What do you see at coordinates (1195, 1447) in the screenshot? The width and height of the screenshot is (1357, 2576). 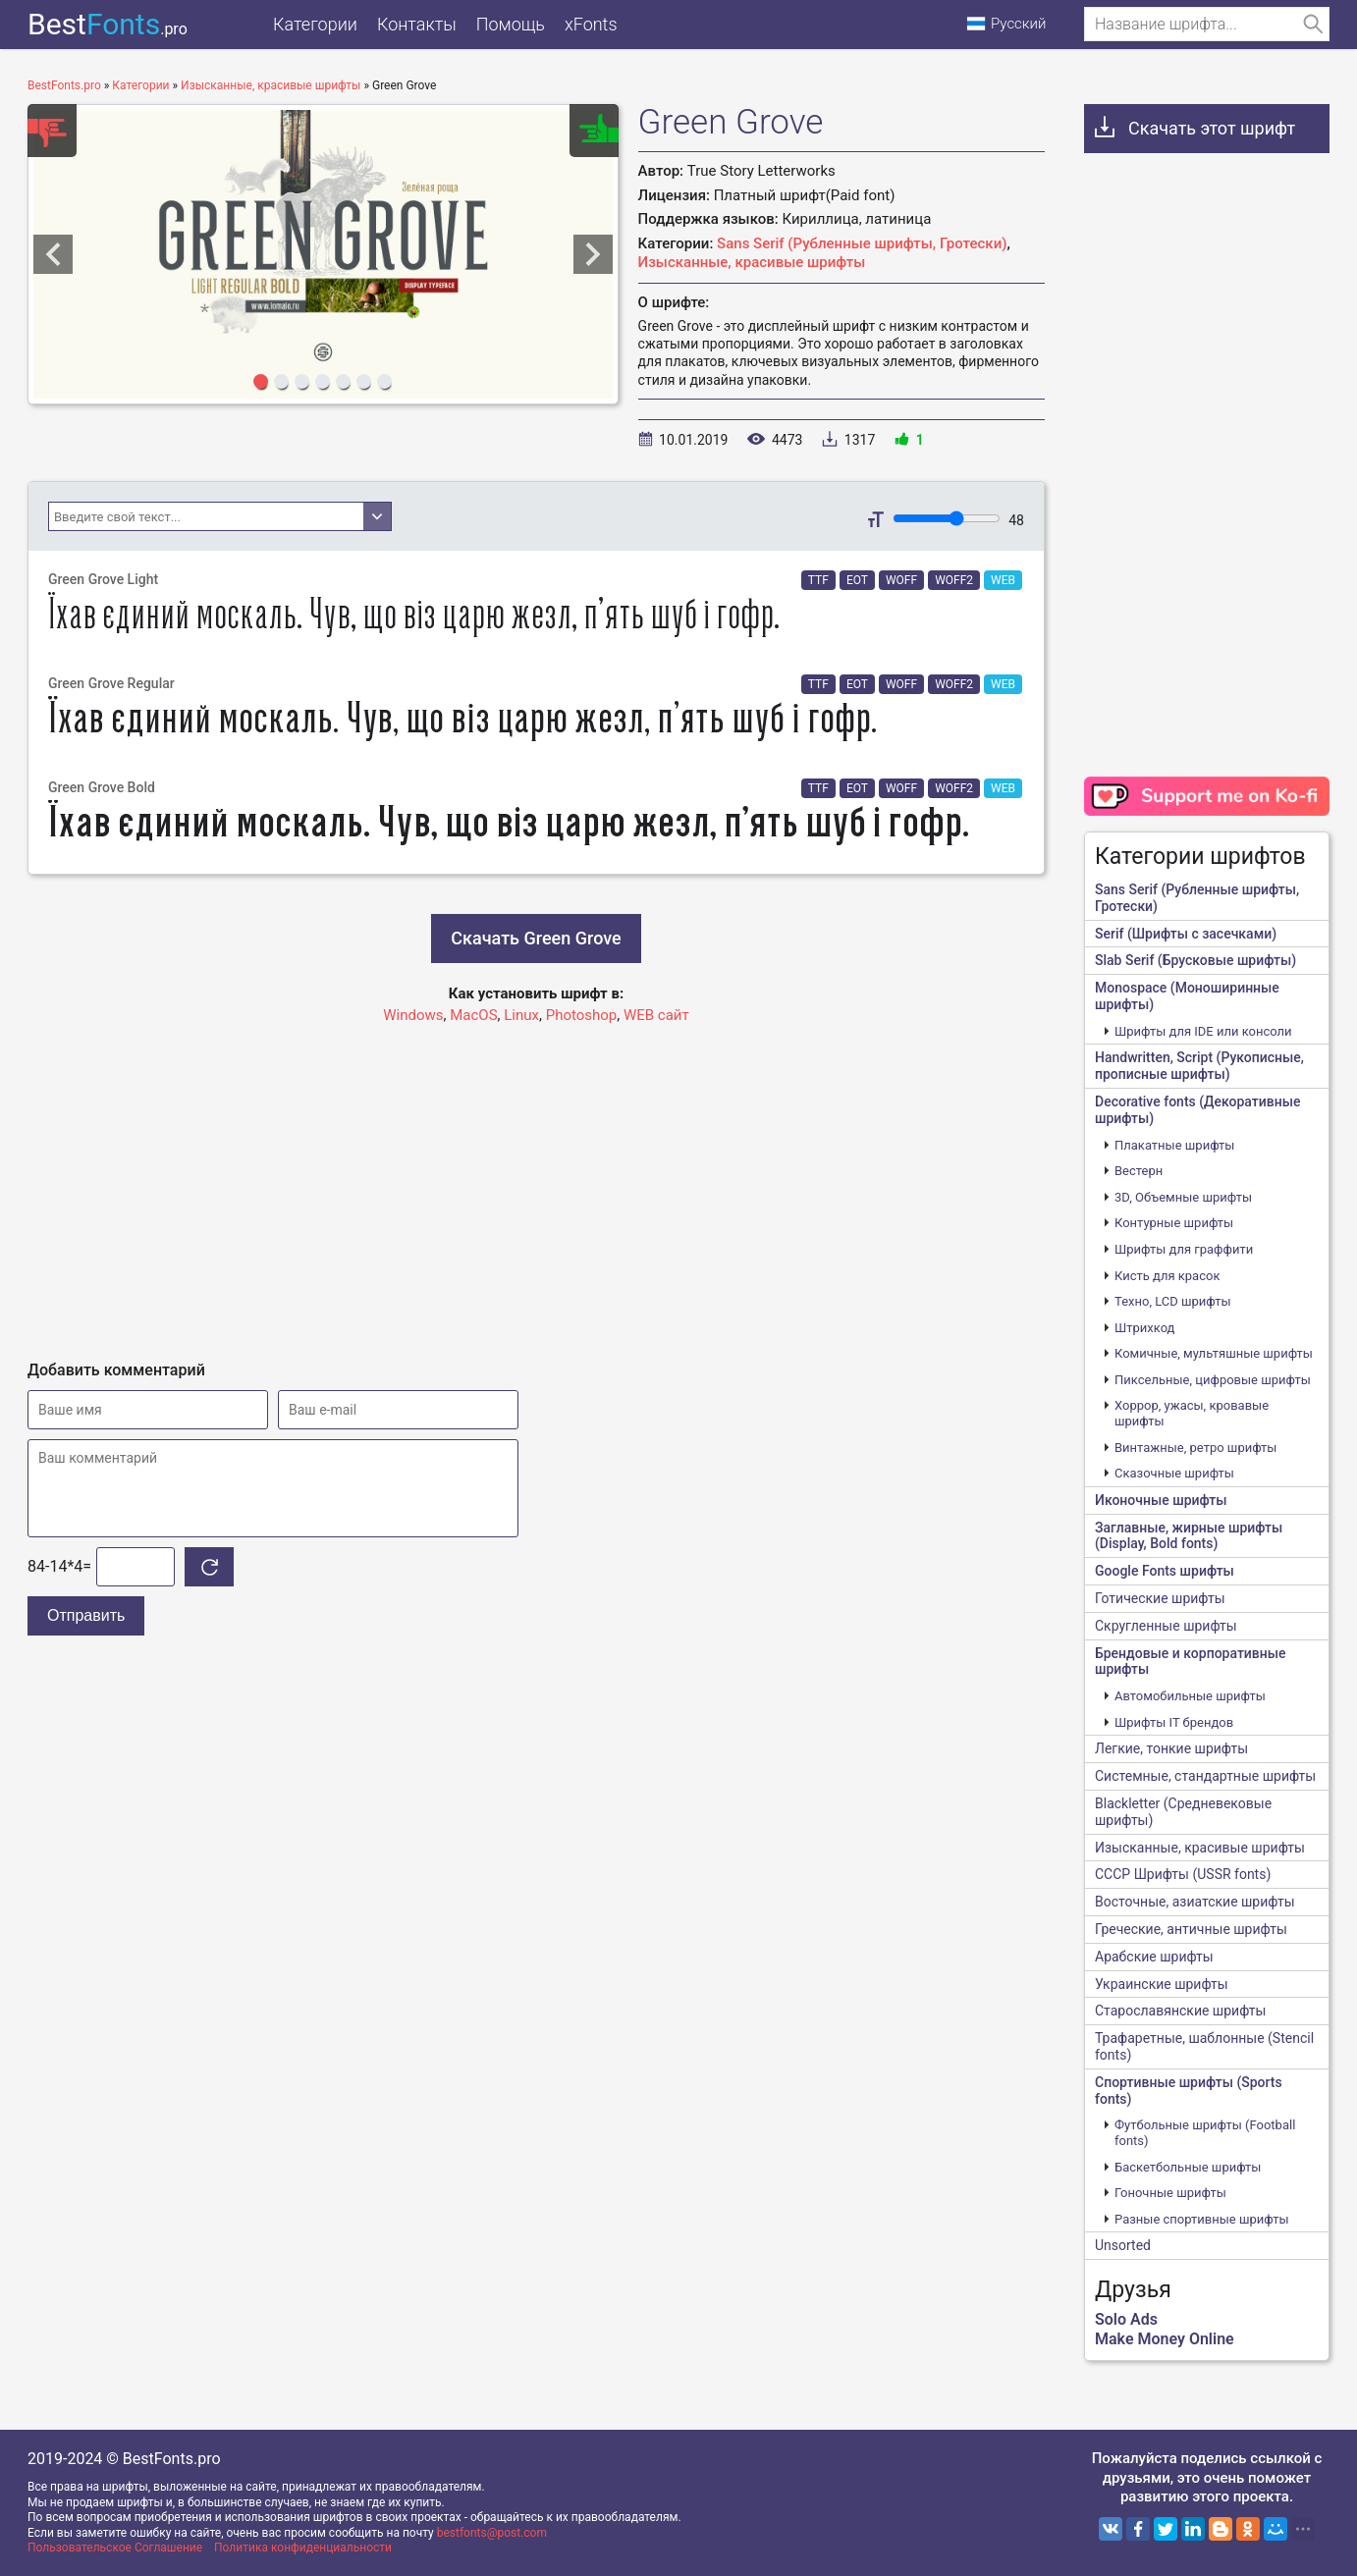 I see `Винтажные, ретро шрифты` at bounding box center [1195, 1447].